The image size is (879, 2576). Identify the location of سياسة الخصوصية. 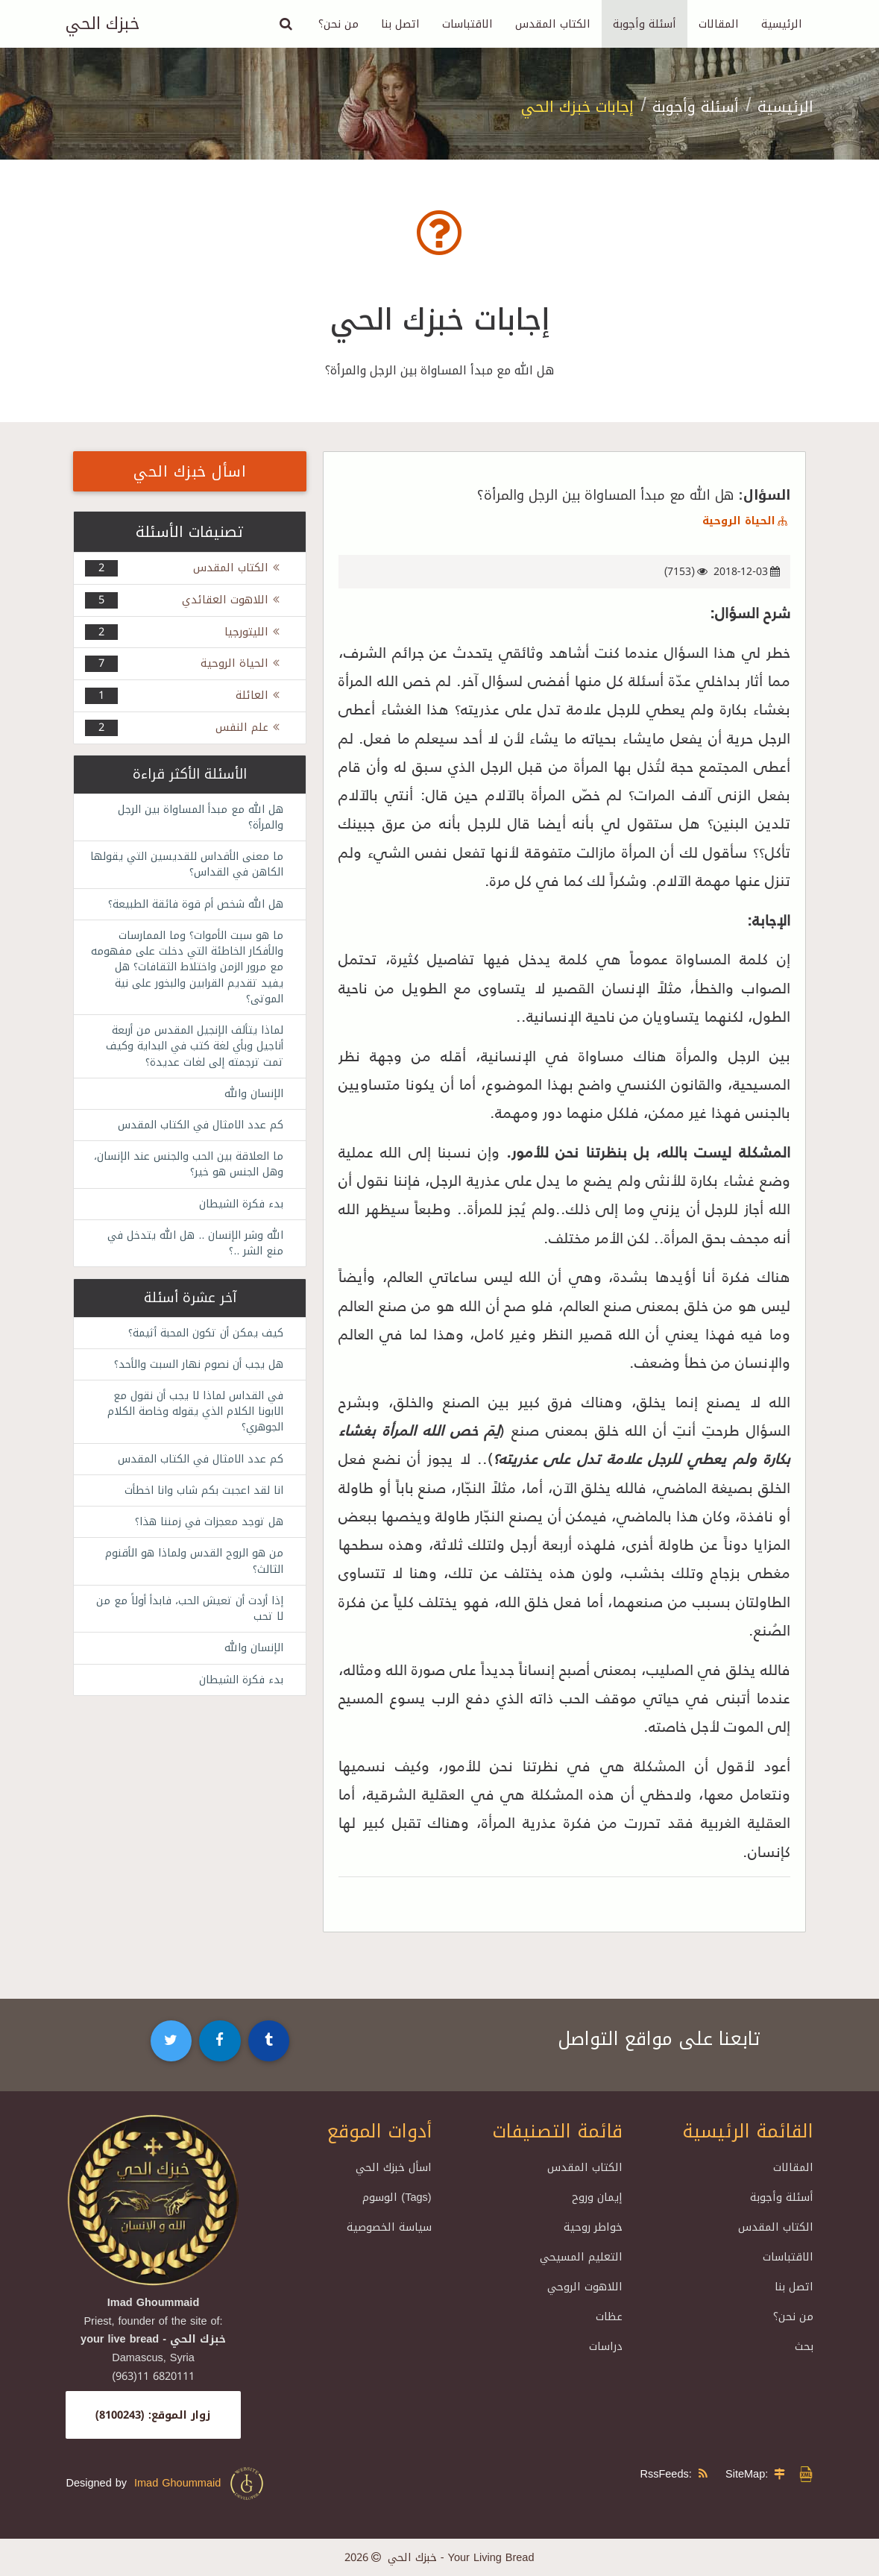
(389, 2227).